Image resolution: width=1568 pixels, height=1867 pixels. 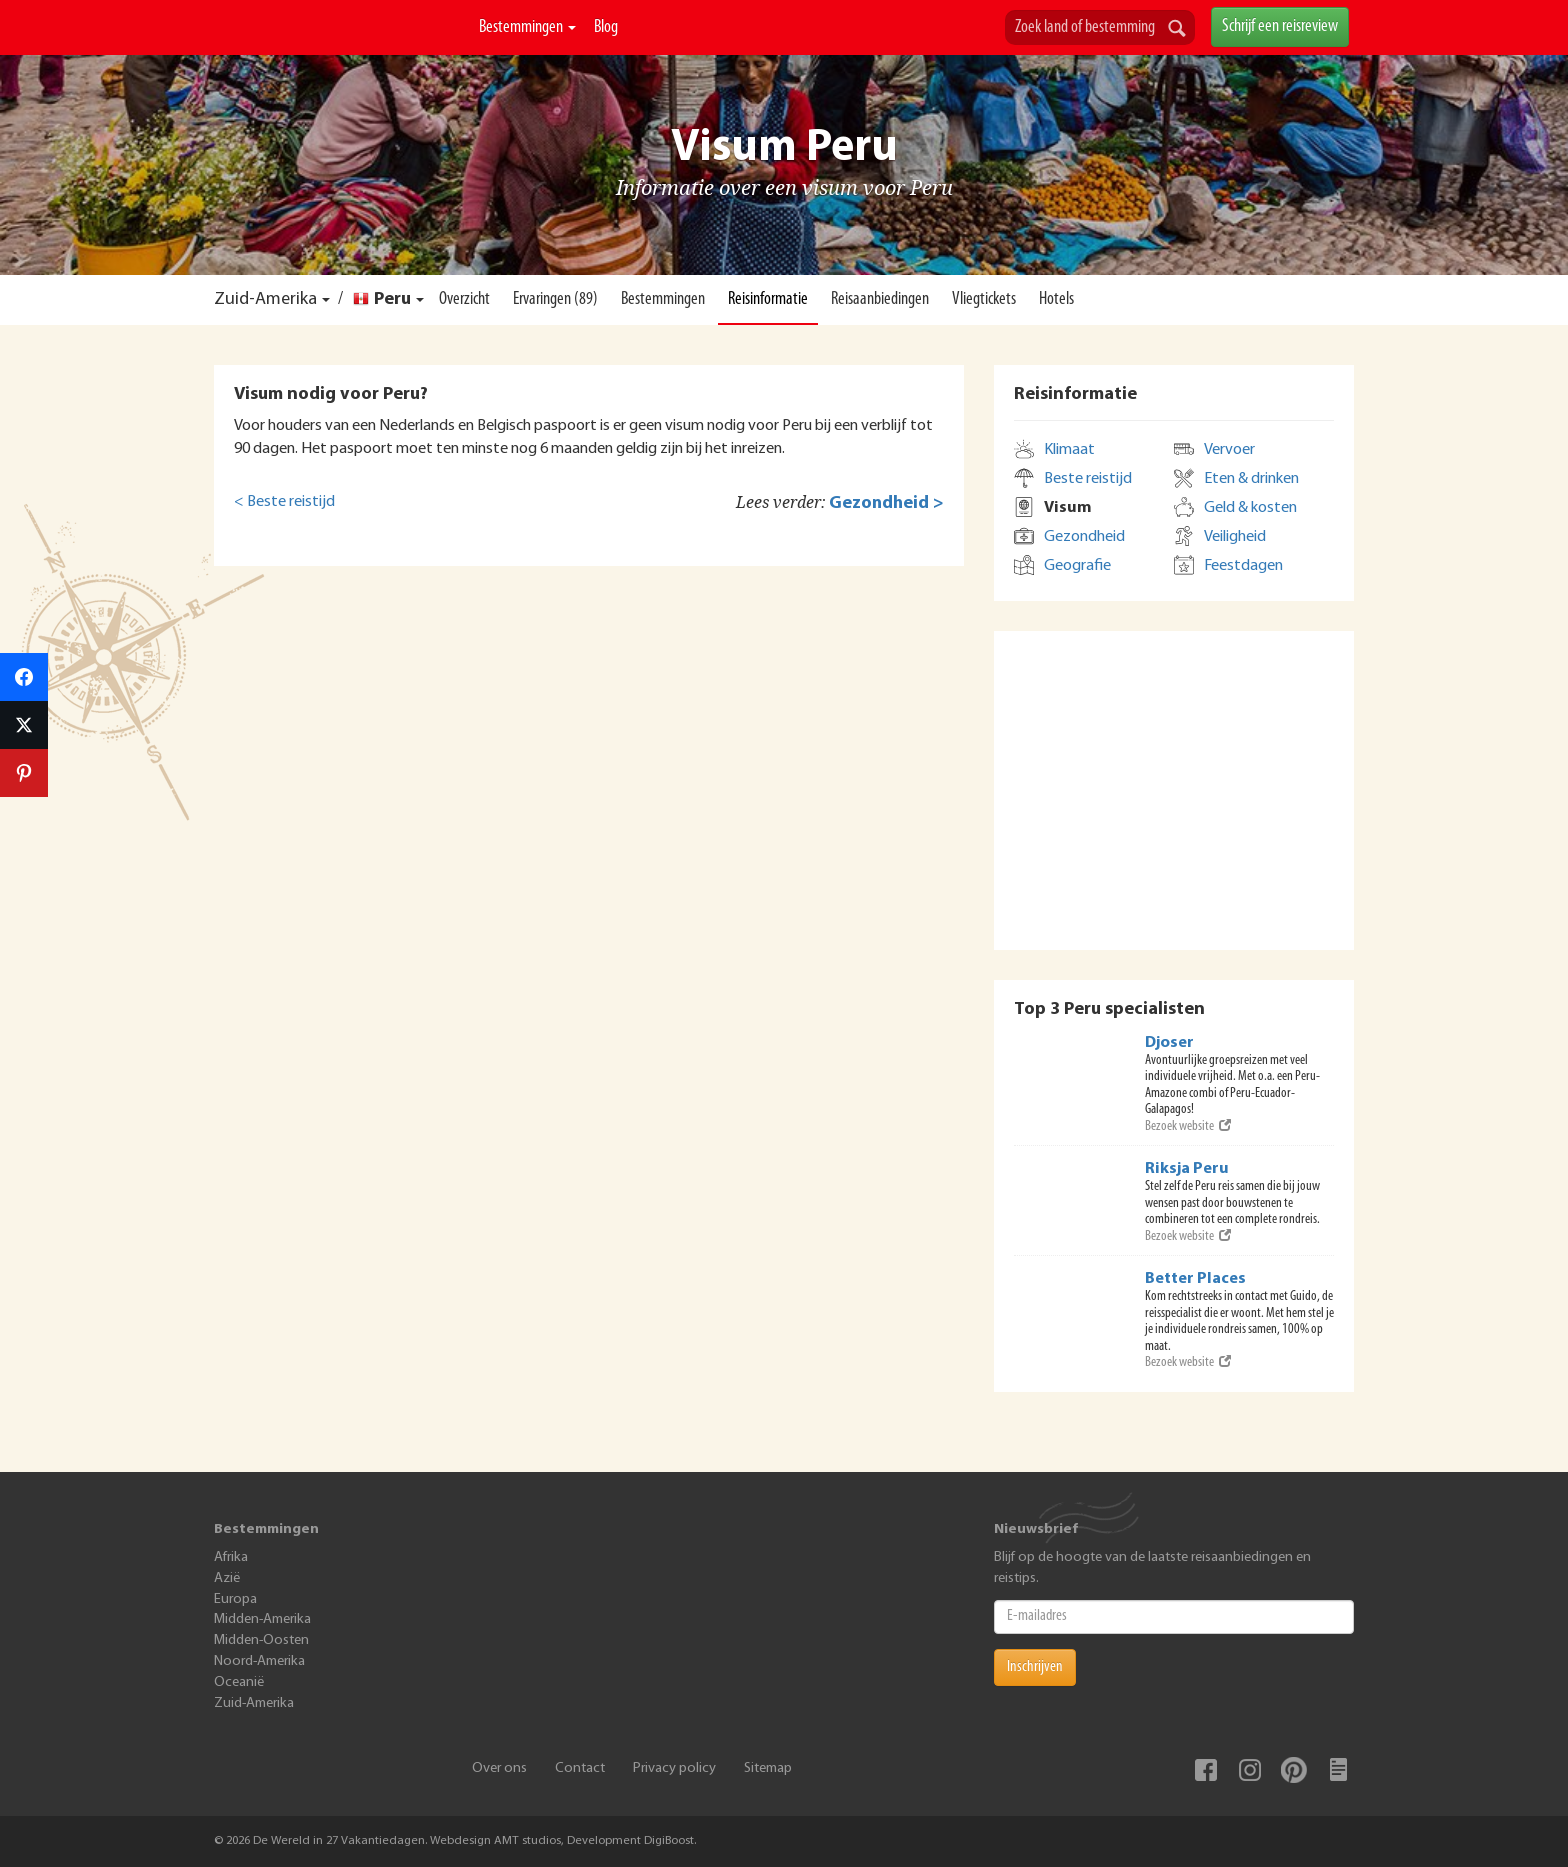 What do you see at coordinates (261, 1640) in the screenshot?
I see `Midden-Oosten` at bounding box center [261, 1640].